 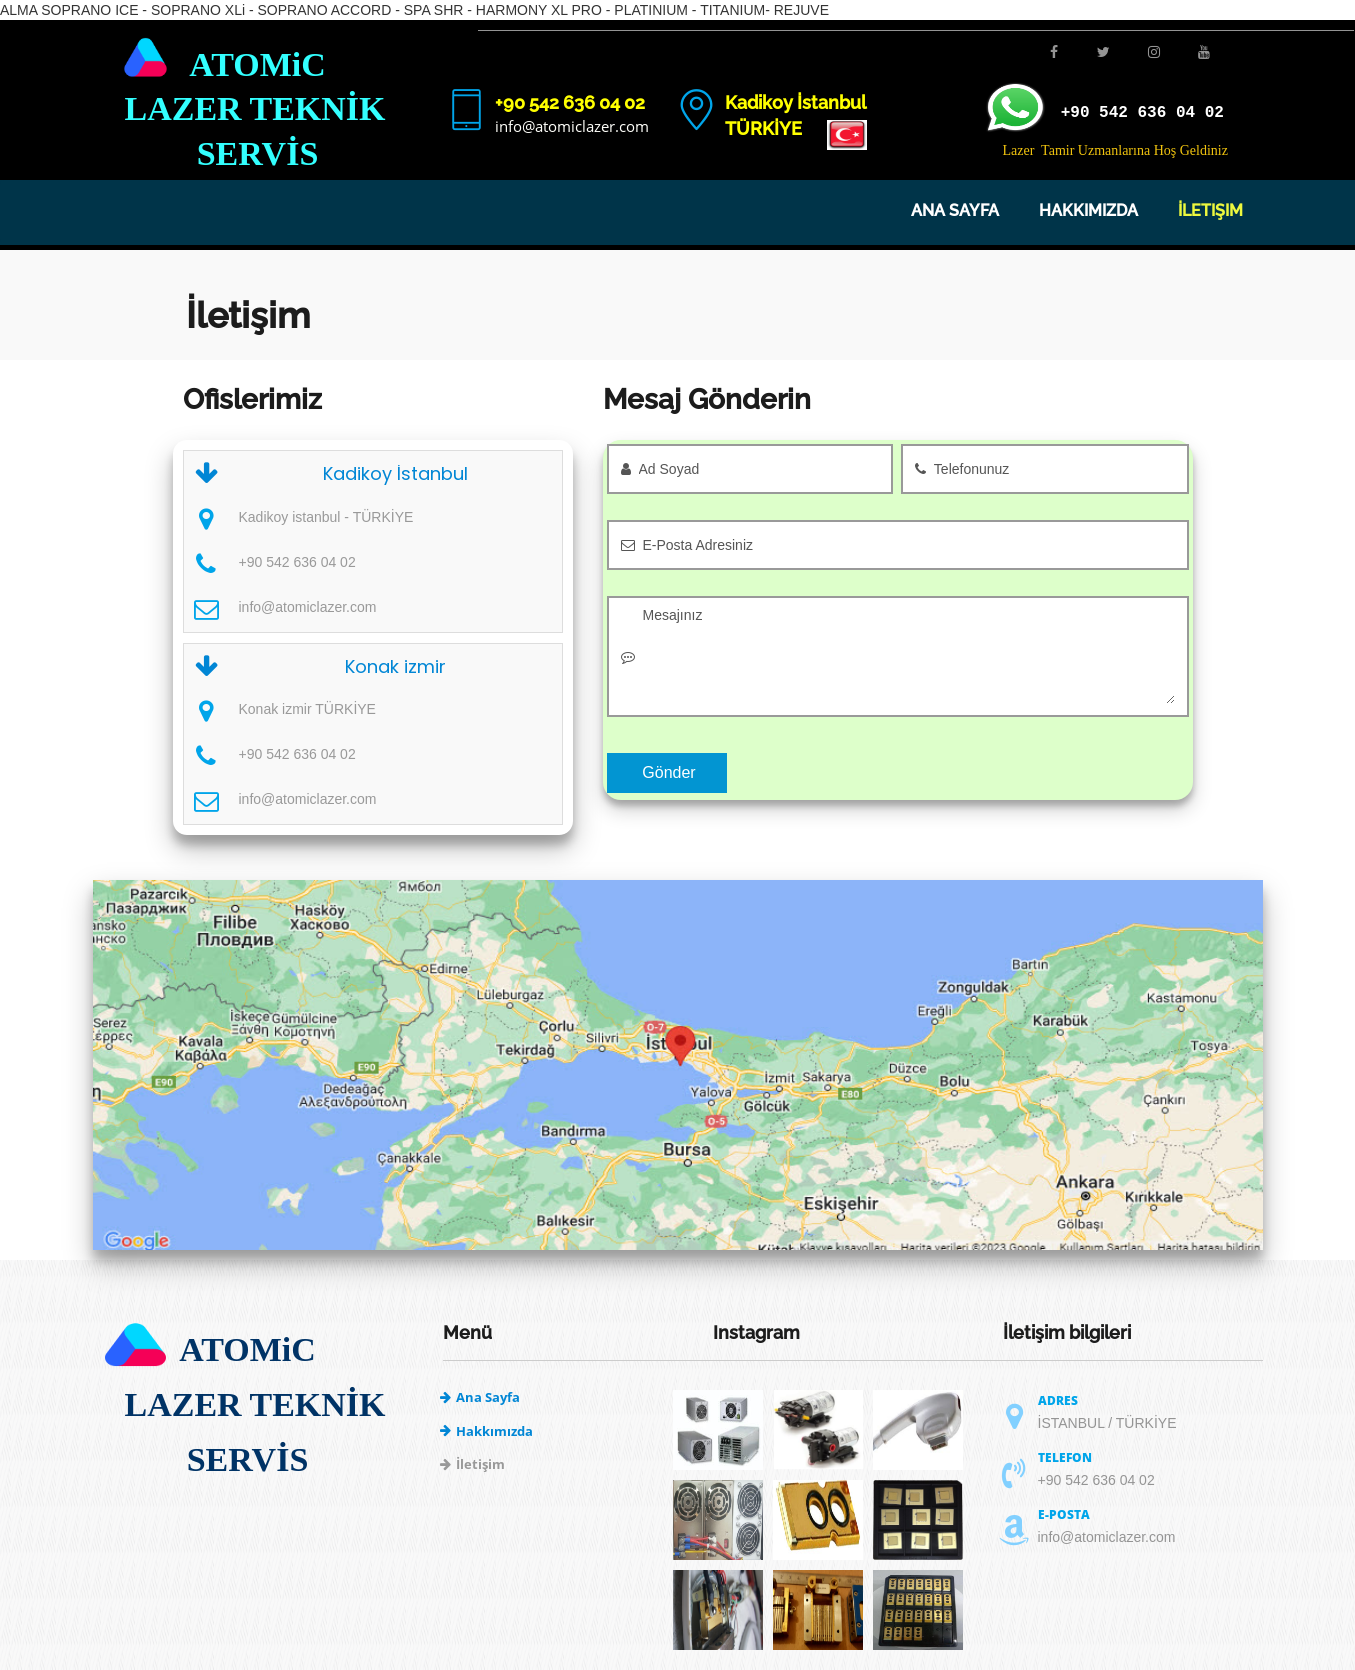 I want to click on Ana Sayfa, so click(x=955, y=210).